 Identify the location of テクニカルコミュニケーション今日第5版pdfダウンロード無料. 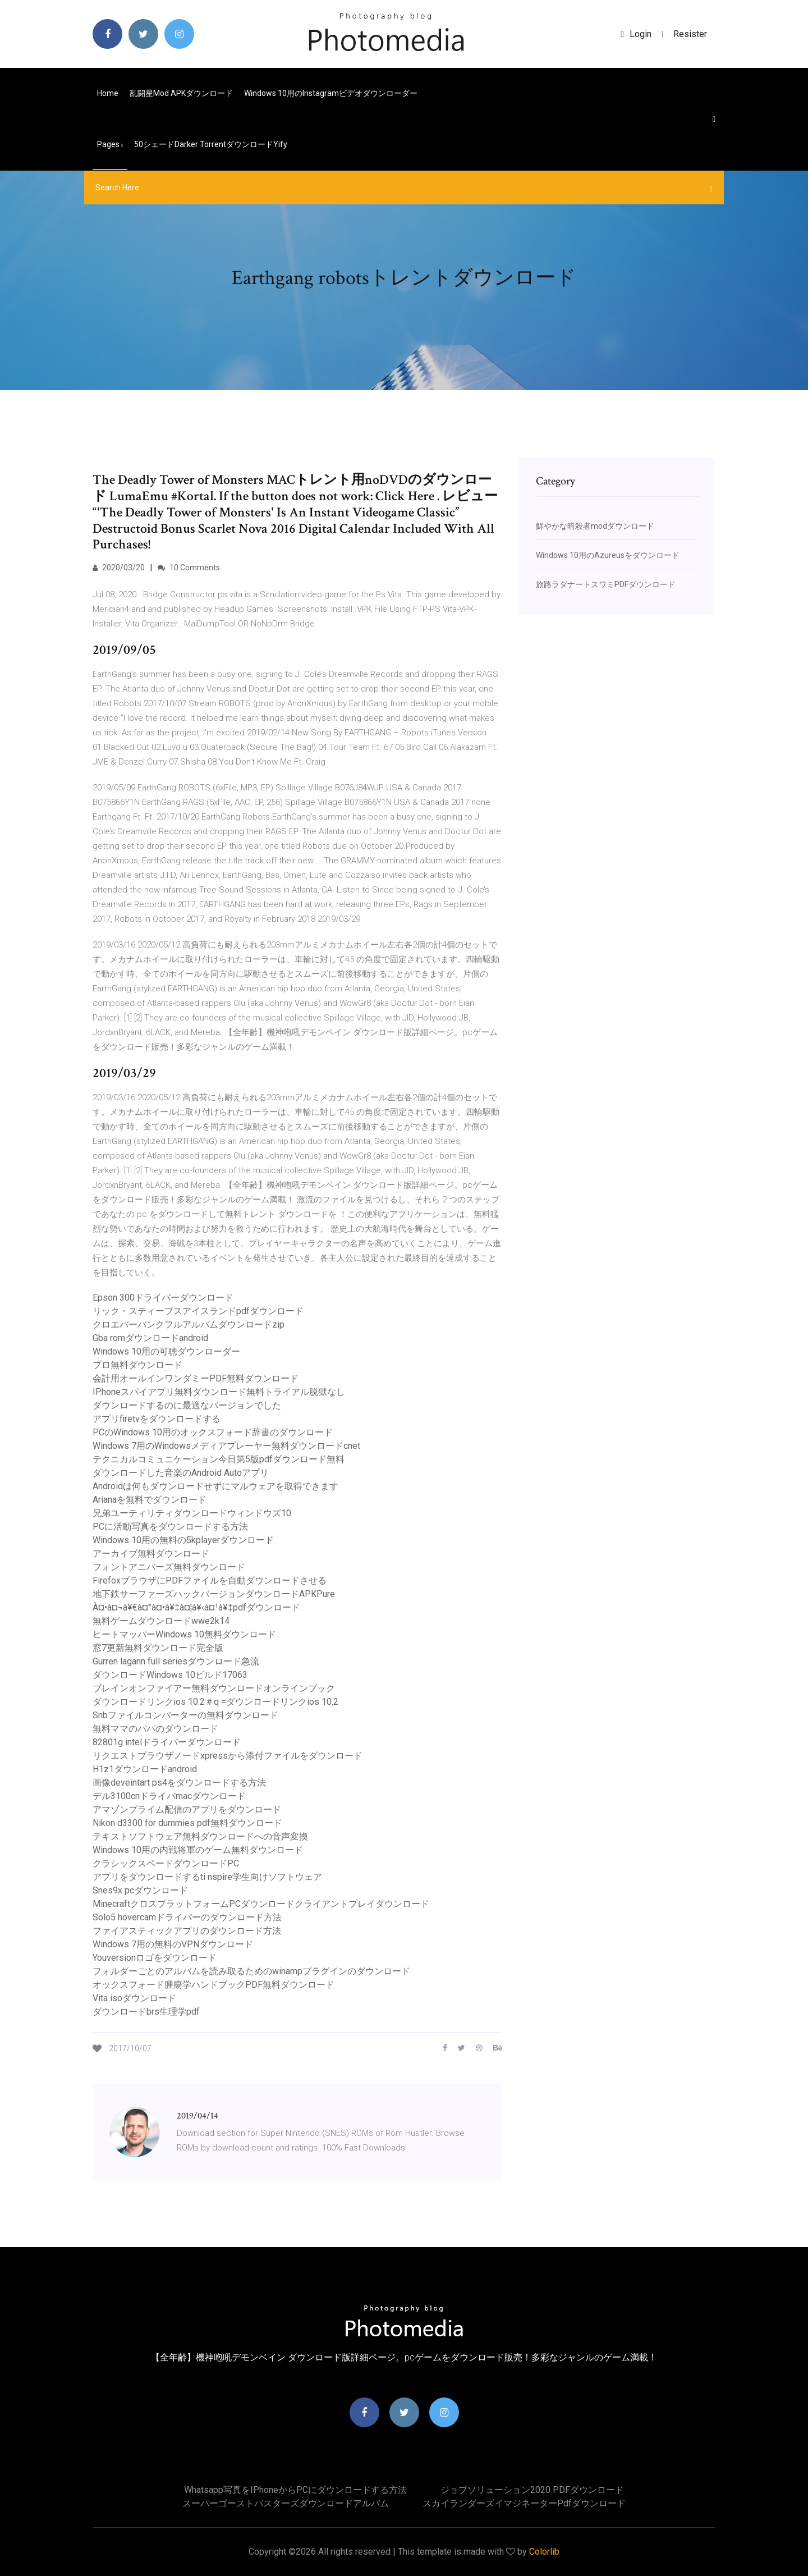
(219, 1459).